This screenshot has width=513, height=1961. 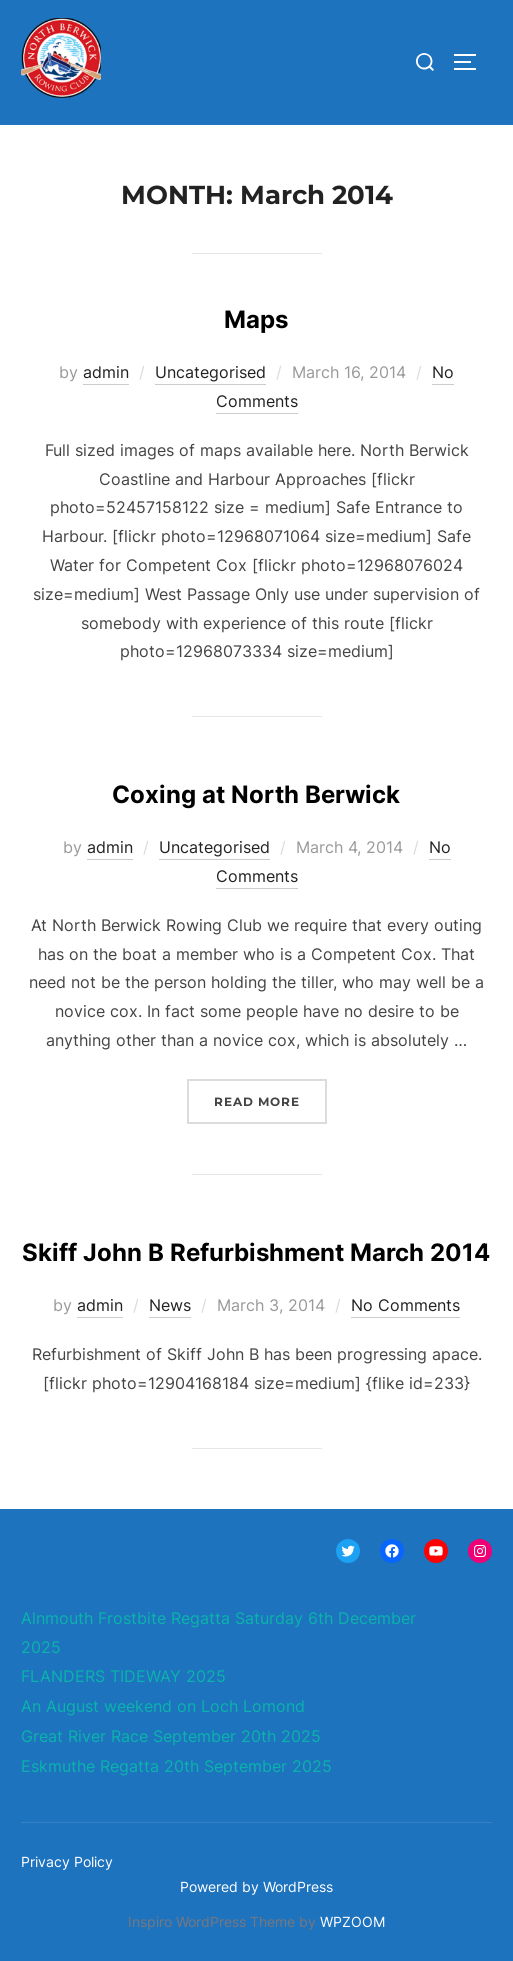 I want to click on Skiff John B Refurbishment March 2014, so click(x=256, y=1252).